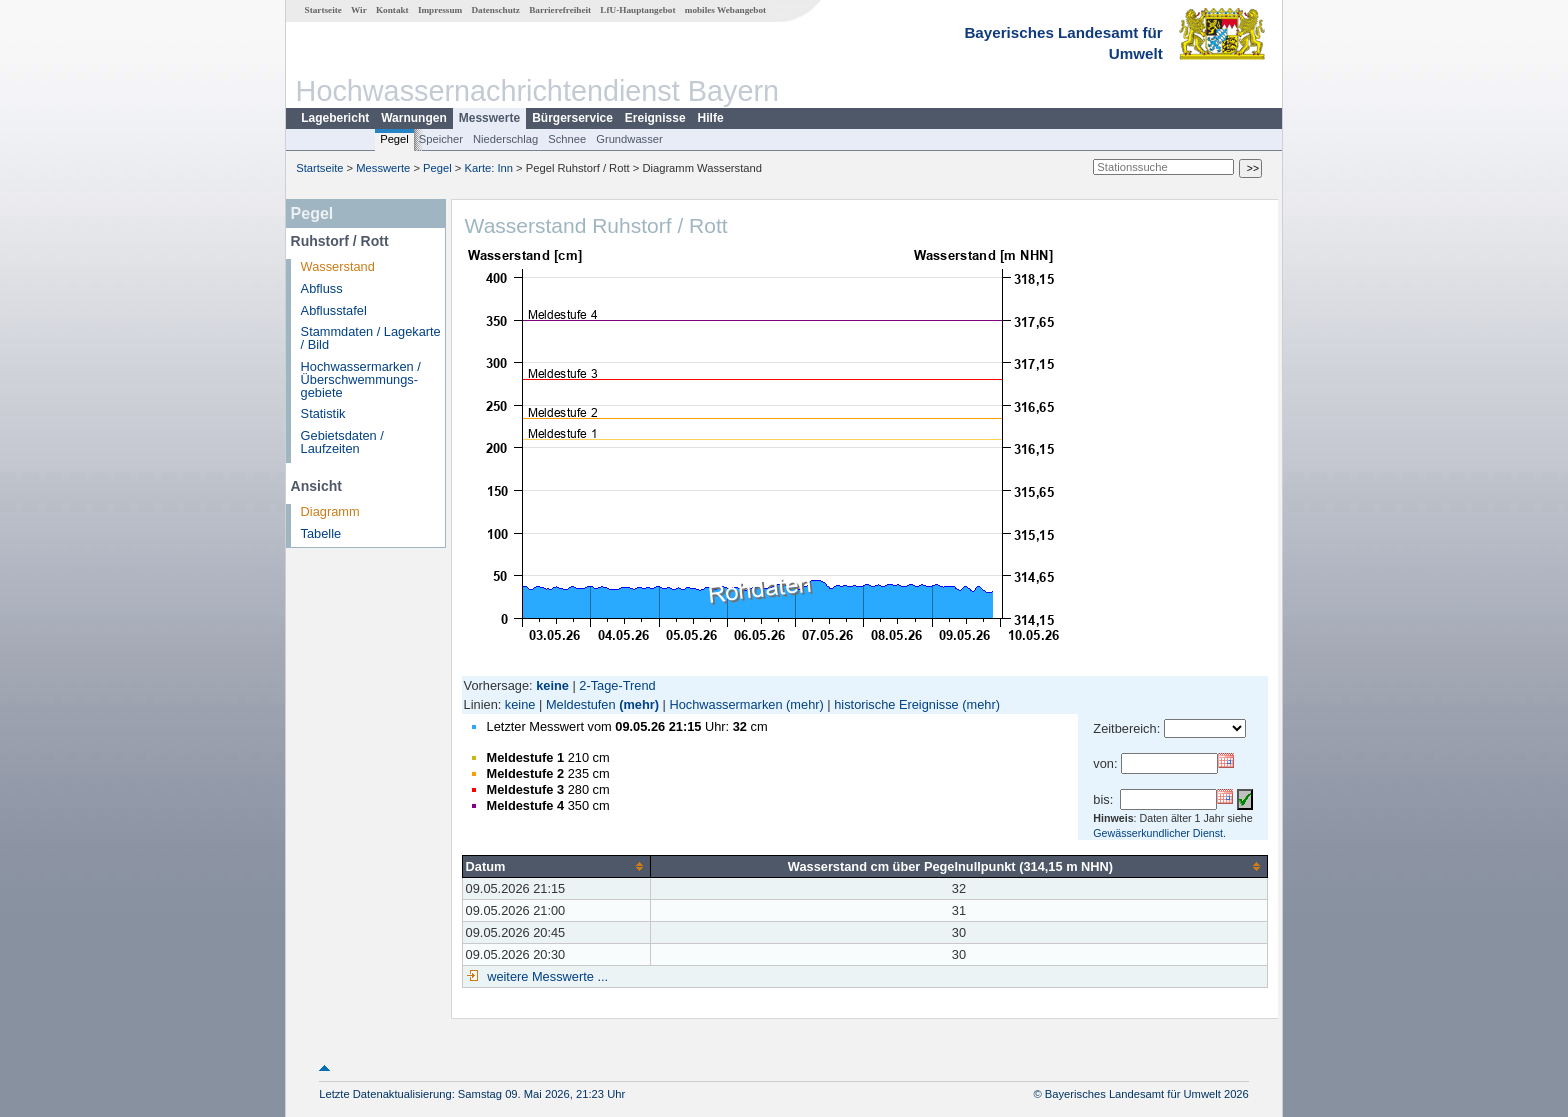 The image size is (1568, 1117). What do you see at coordinates (394, 139) in the screenshot?
I see `Pegel` at bounding box center [394, 139].